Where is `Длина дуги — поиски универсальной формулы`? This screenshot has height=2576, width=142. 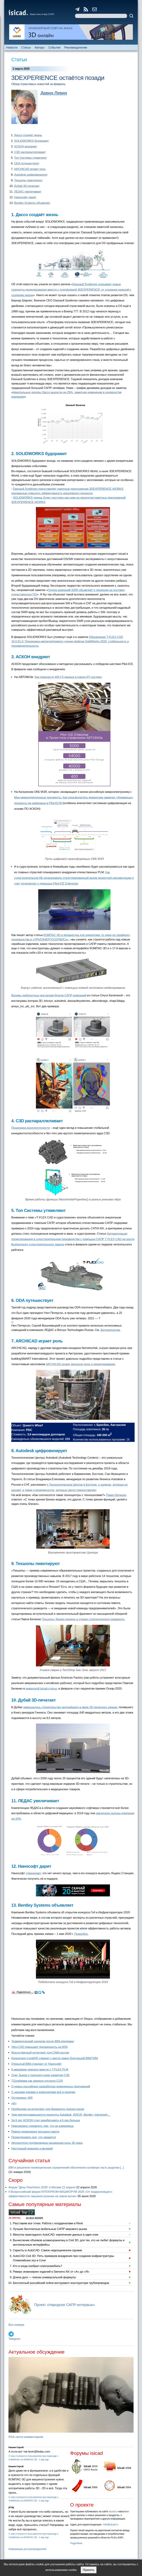
Длина дуги — поиски универсальной формулы is located at coordinates (44, 2277).